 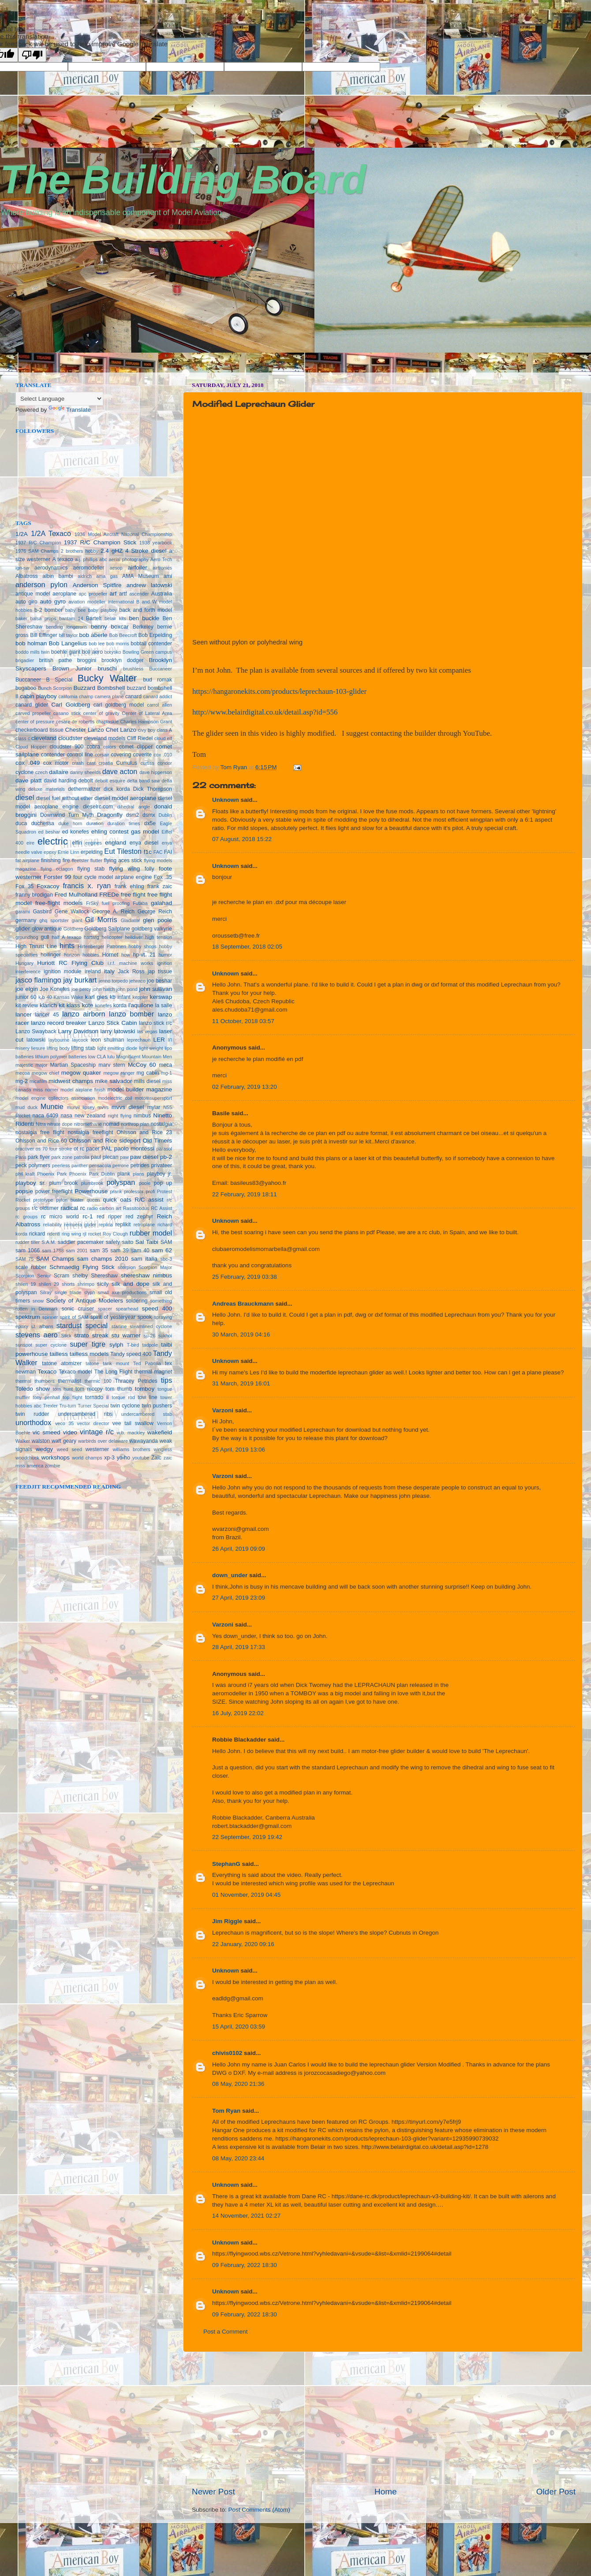 I want to click on plumbrook, so click(x=92, y=1183).